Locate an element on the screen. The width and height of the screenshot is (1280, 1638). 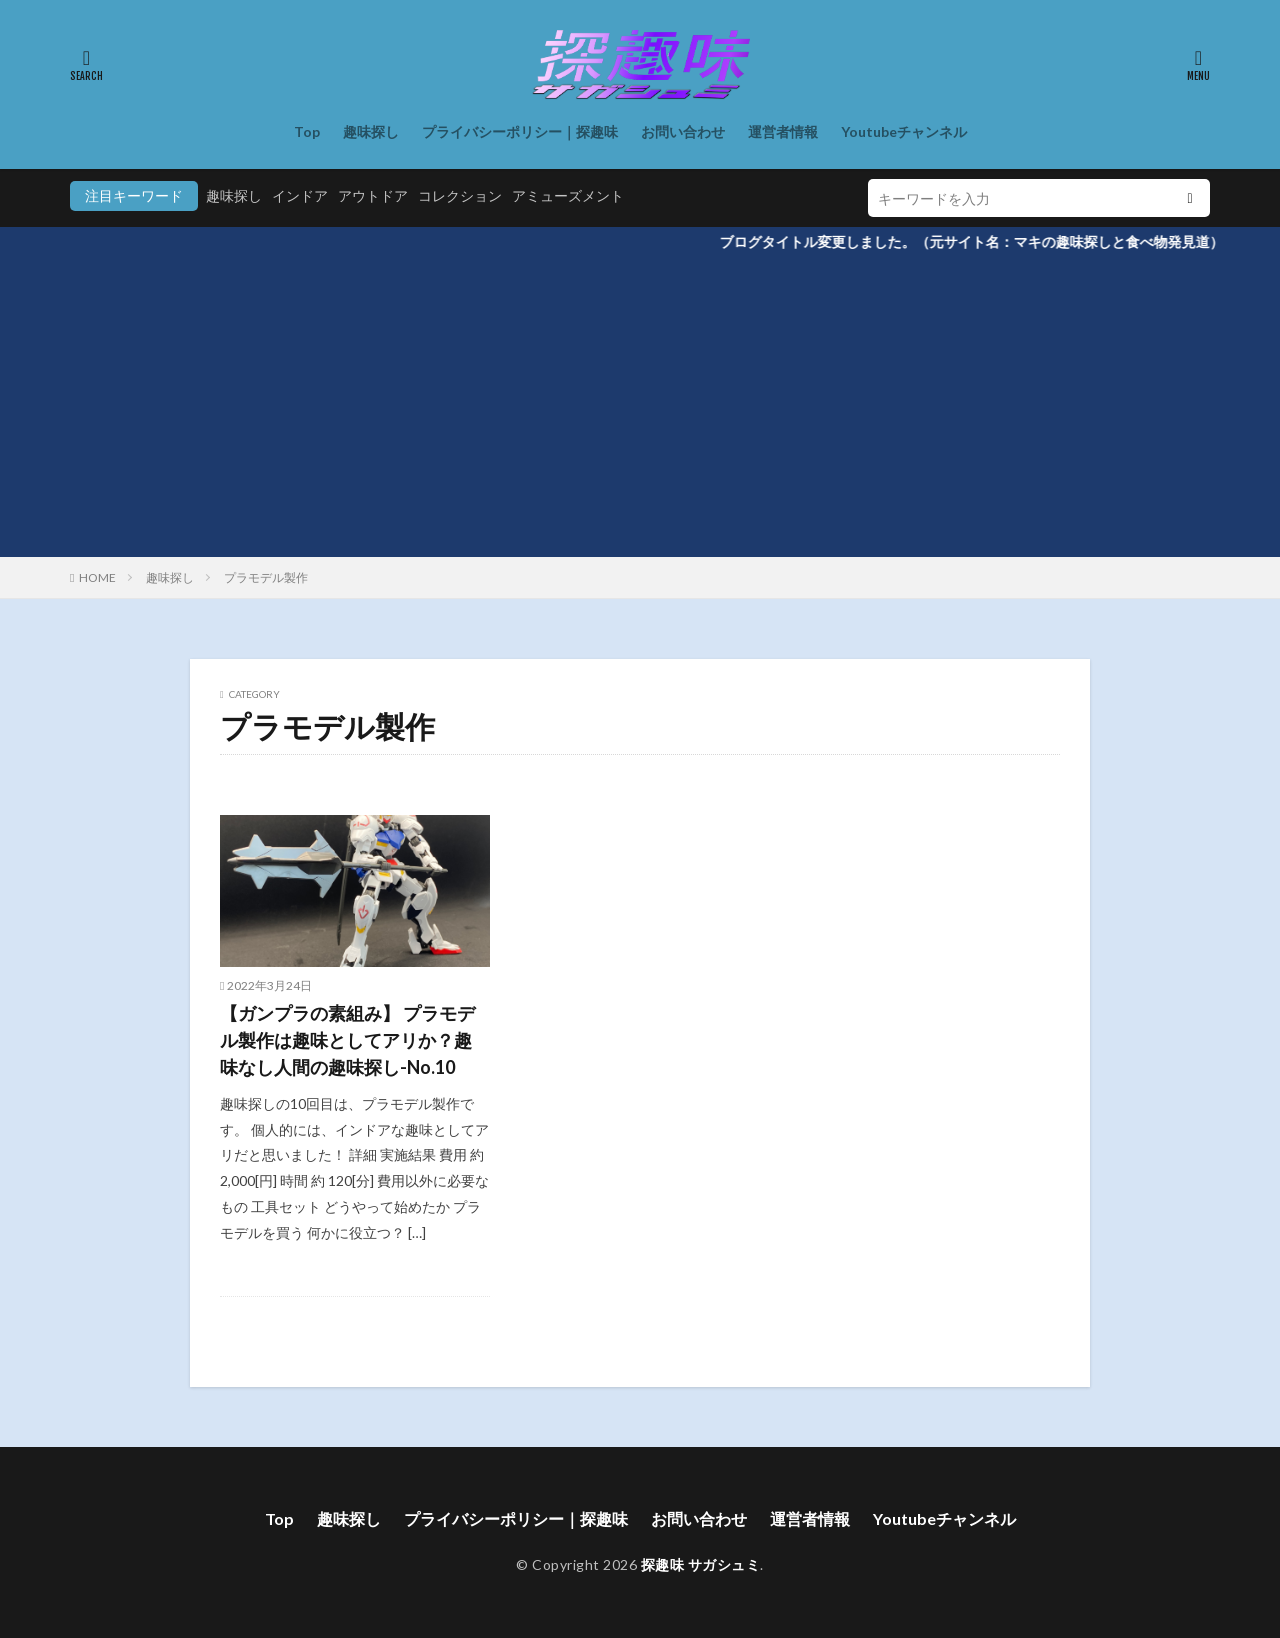
プラモデル製作 is located at coordinates (266, 577).